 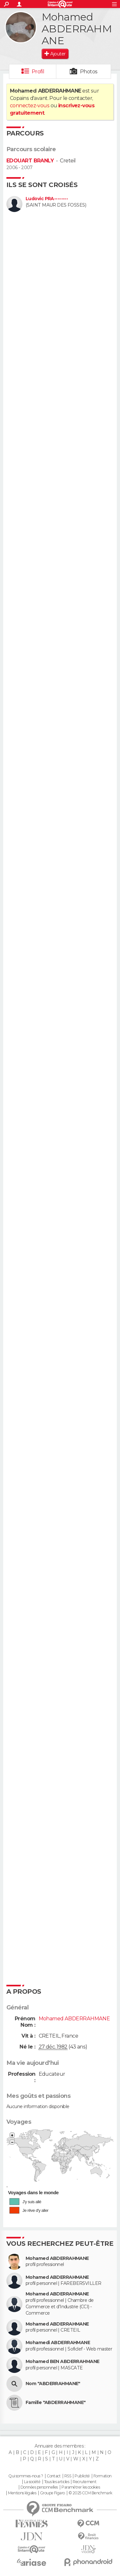 I want to click on Recrutement, so click(x=84, y=2482).